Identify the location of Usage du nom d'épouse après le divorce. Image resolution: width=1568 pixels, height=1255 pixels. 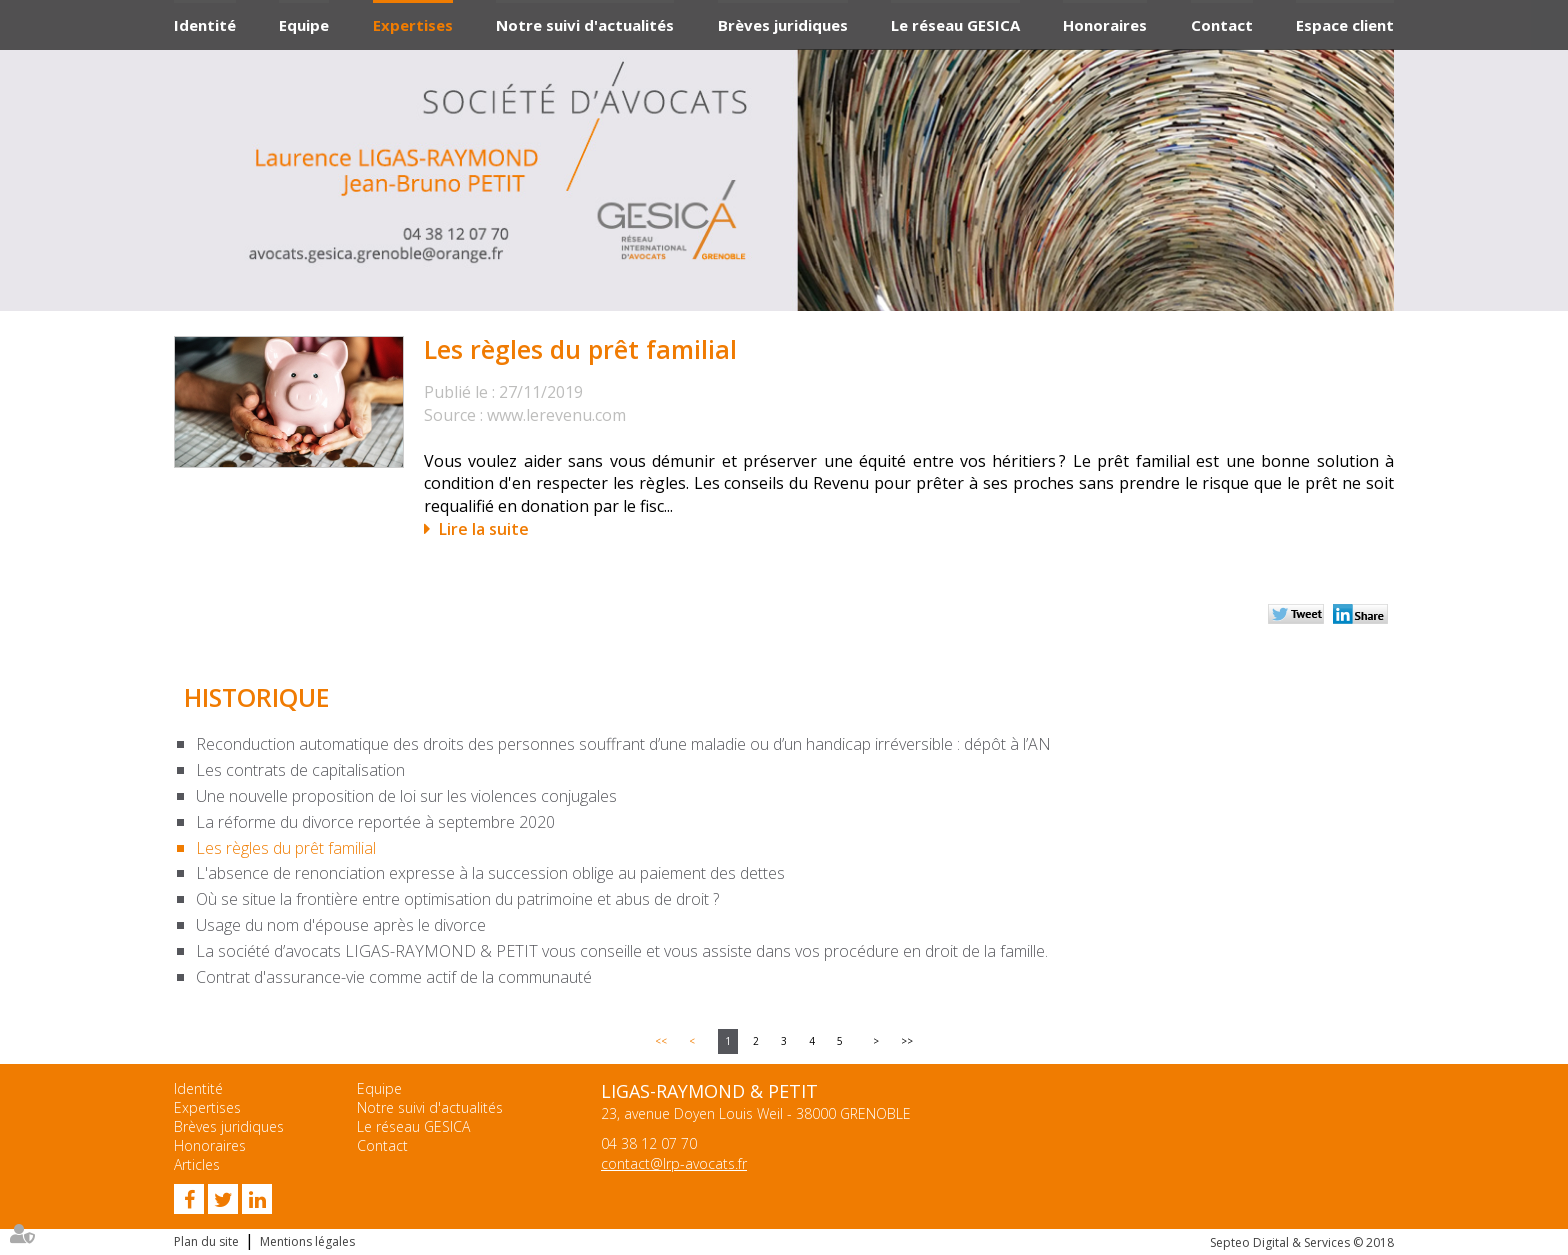
(341, 925).